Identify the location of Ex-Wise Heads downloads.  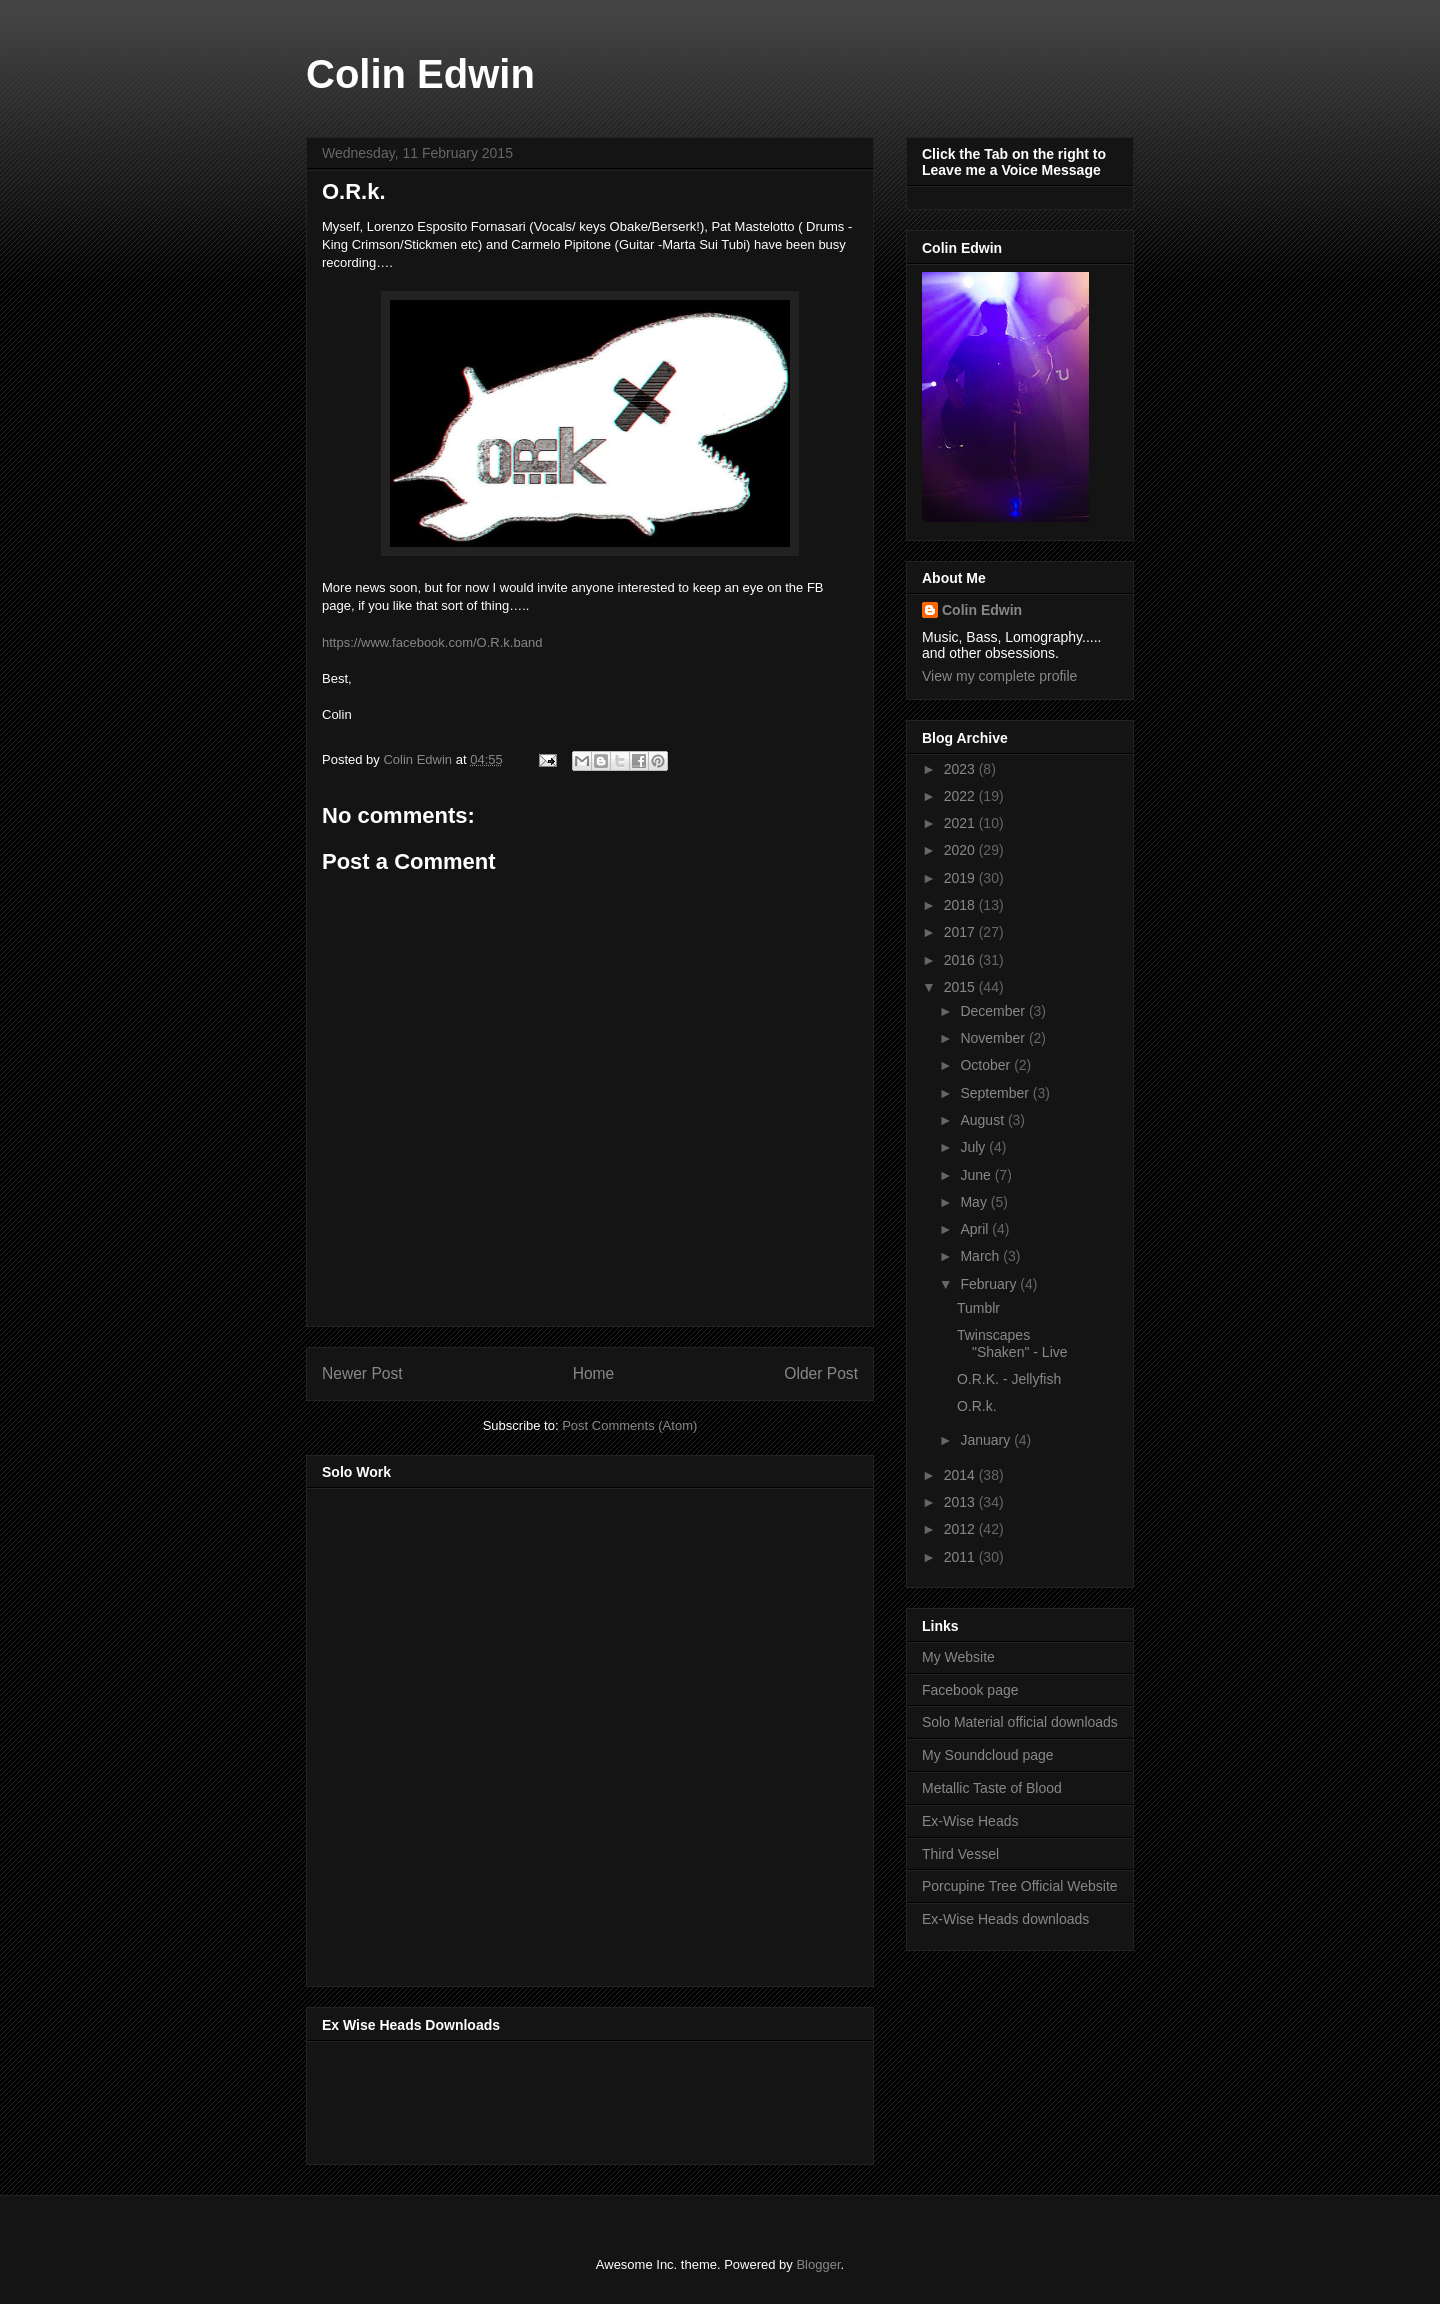
(1005, 1919).